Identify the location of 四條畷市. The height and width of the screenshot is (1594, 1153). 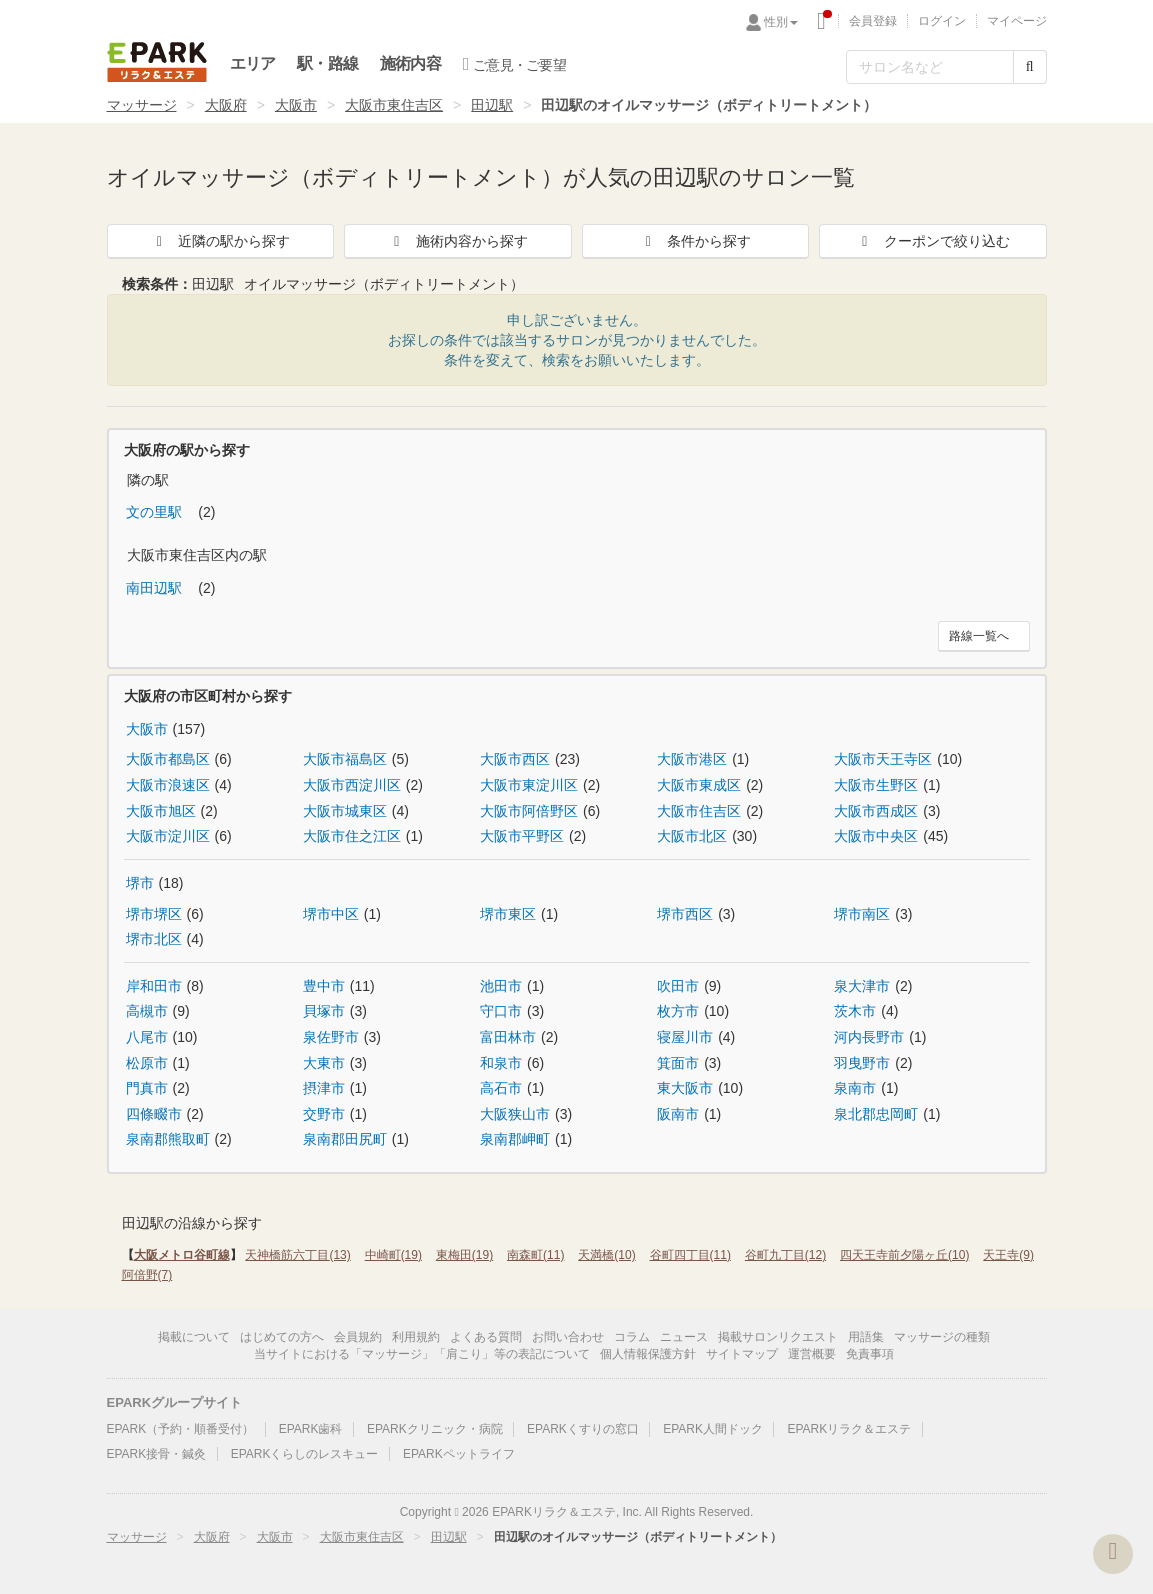
(154, 1114).